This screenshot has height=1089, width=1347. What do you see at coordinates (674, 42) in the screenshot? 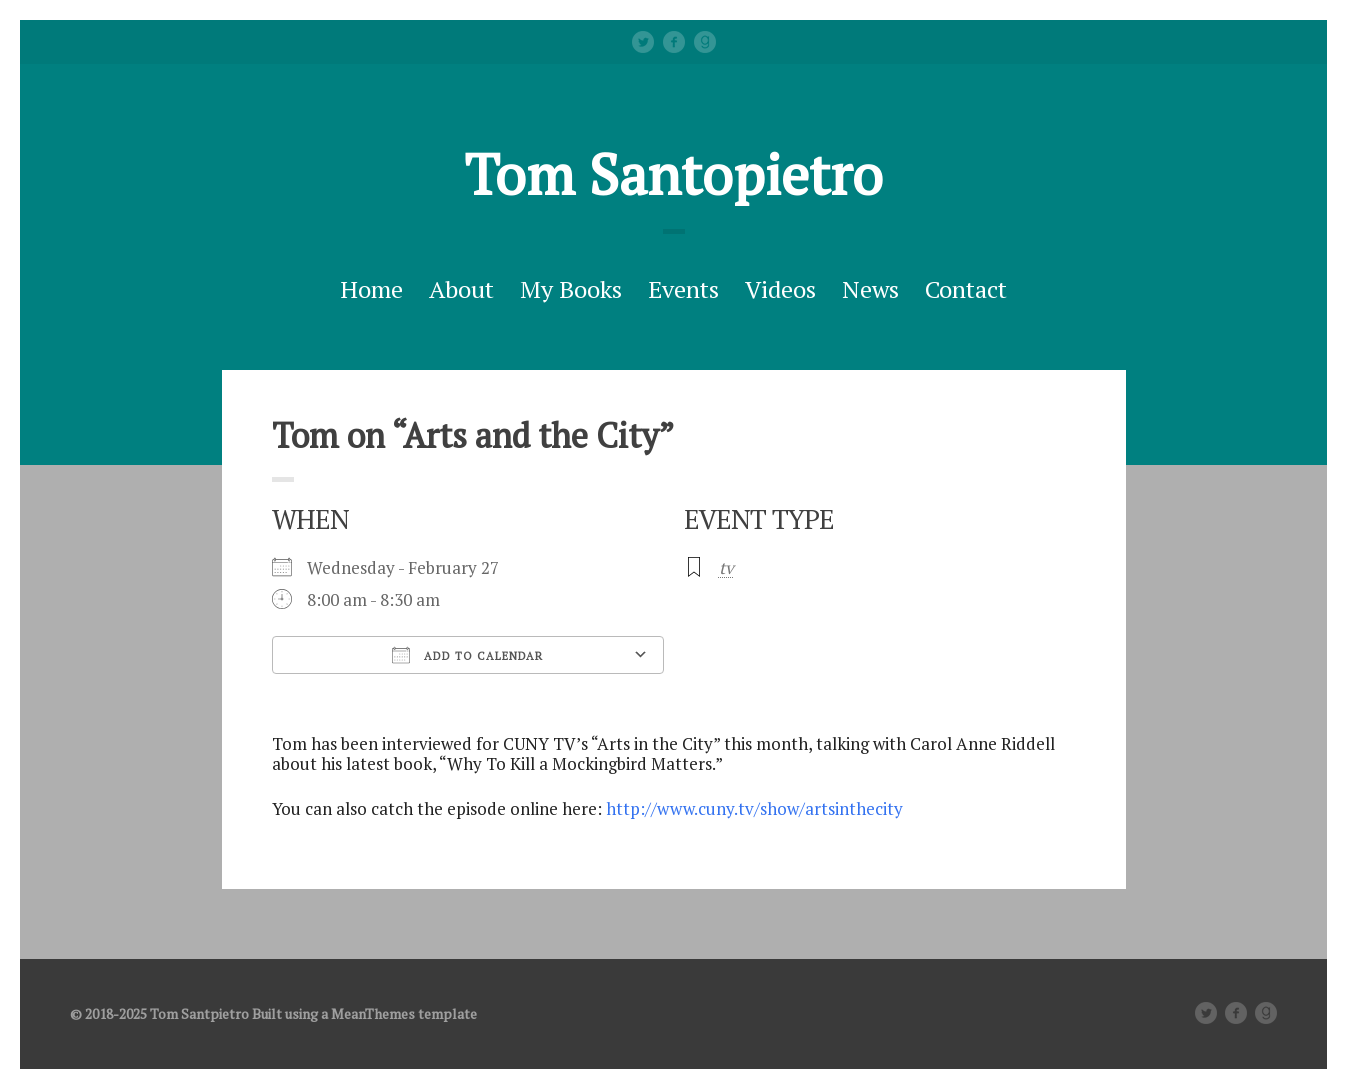
I see `facebook` at bounding box center [674, 42].